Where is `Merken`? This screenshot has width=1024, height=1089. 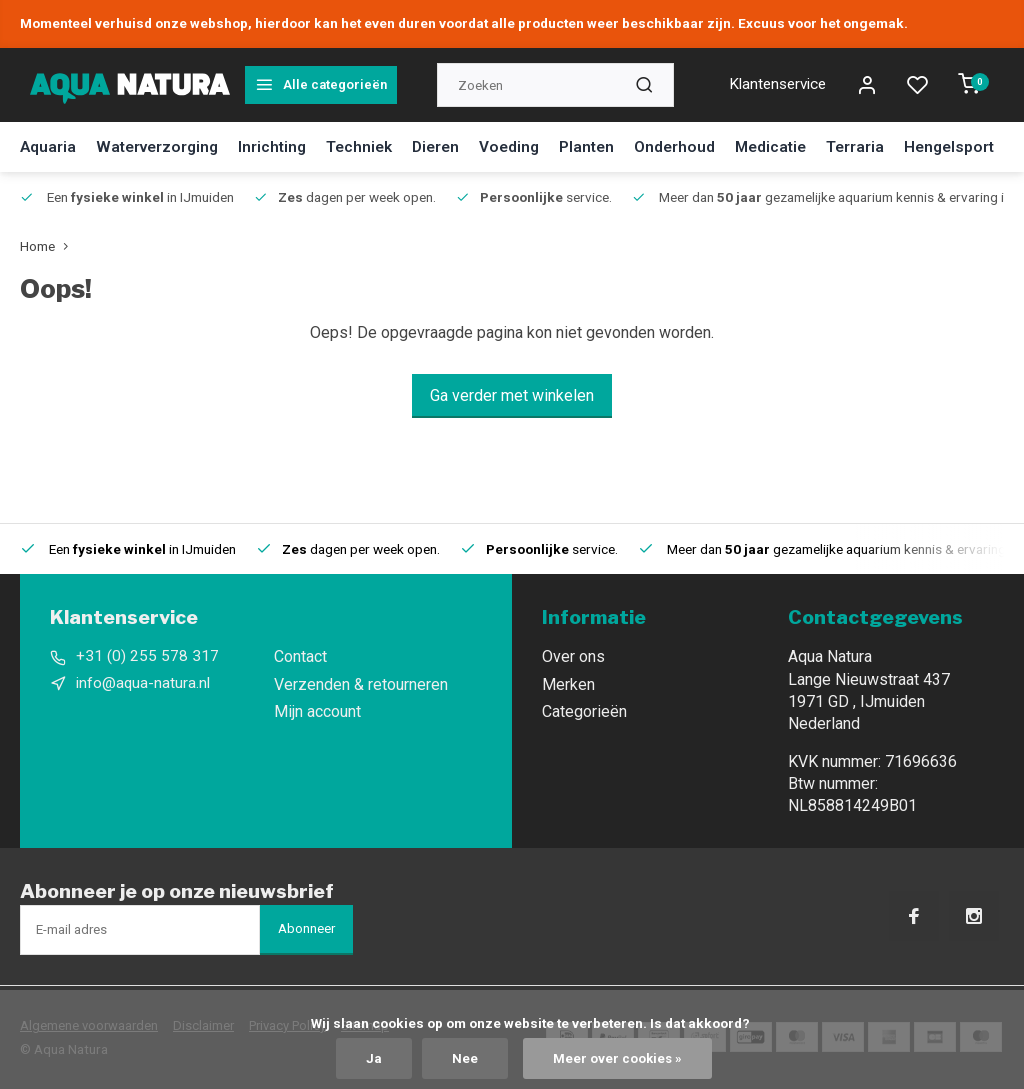 Merken is located at coordinates (568, 684).